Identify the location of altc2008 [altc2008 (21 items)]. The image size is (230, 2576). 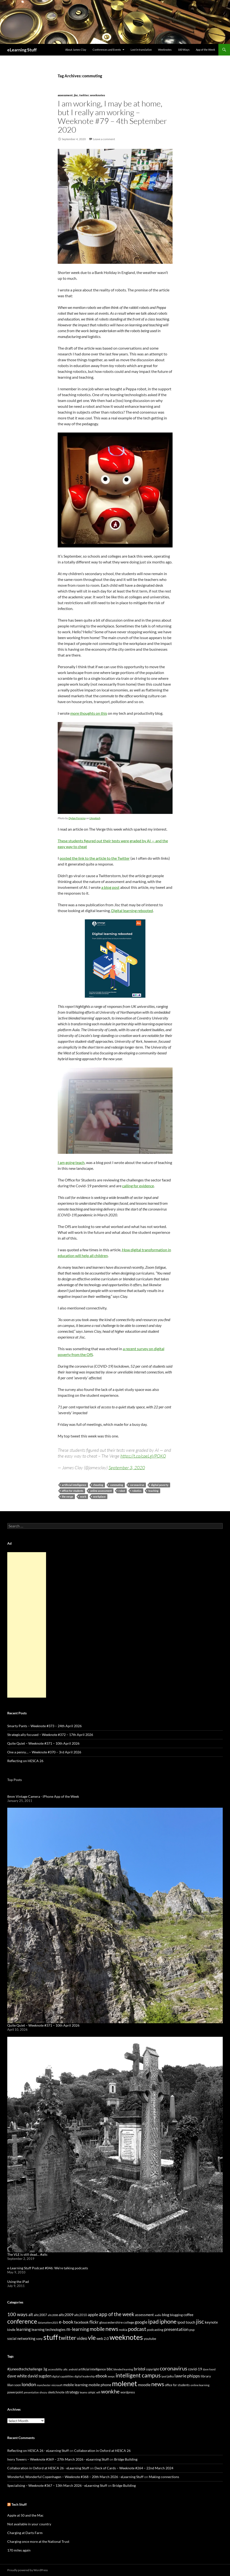
(53, 2315).